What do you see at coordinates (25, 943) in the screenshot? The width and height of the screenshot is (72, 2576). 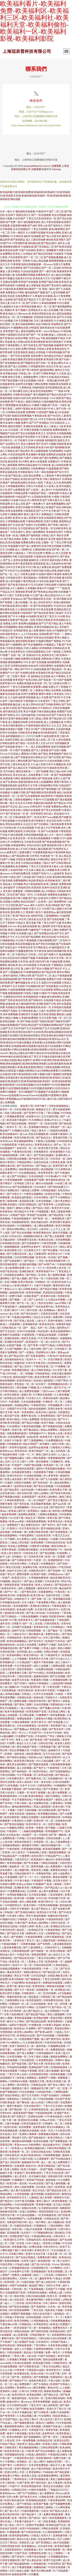 I see `西瓜影院视频全集` at bounding box center [25, 943].